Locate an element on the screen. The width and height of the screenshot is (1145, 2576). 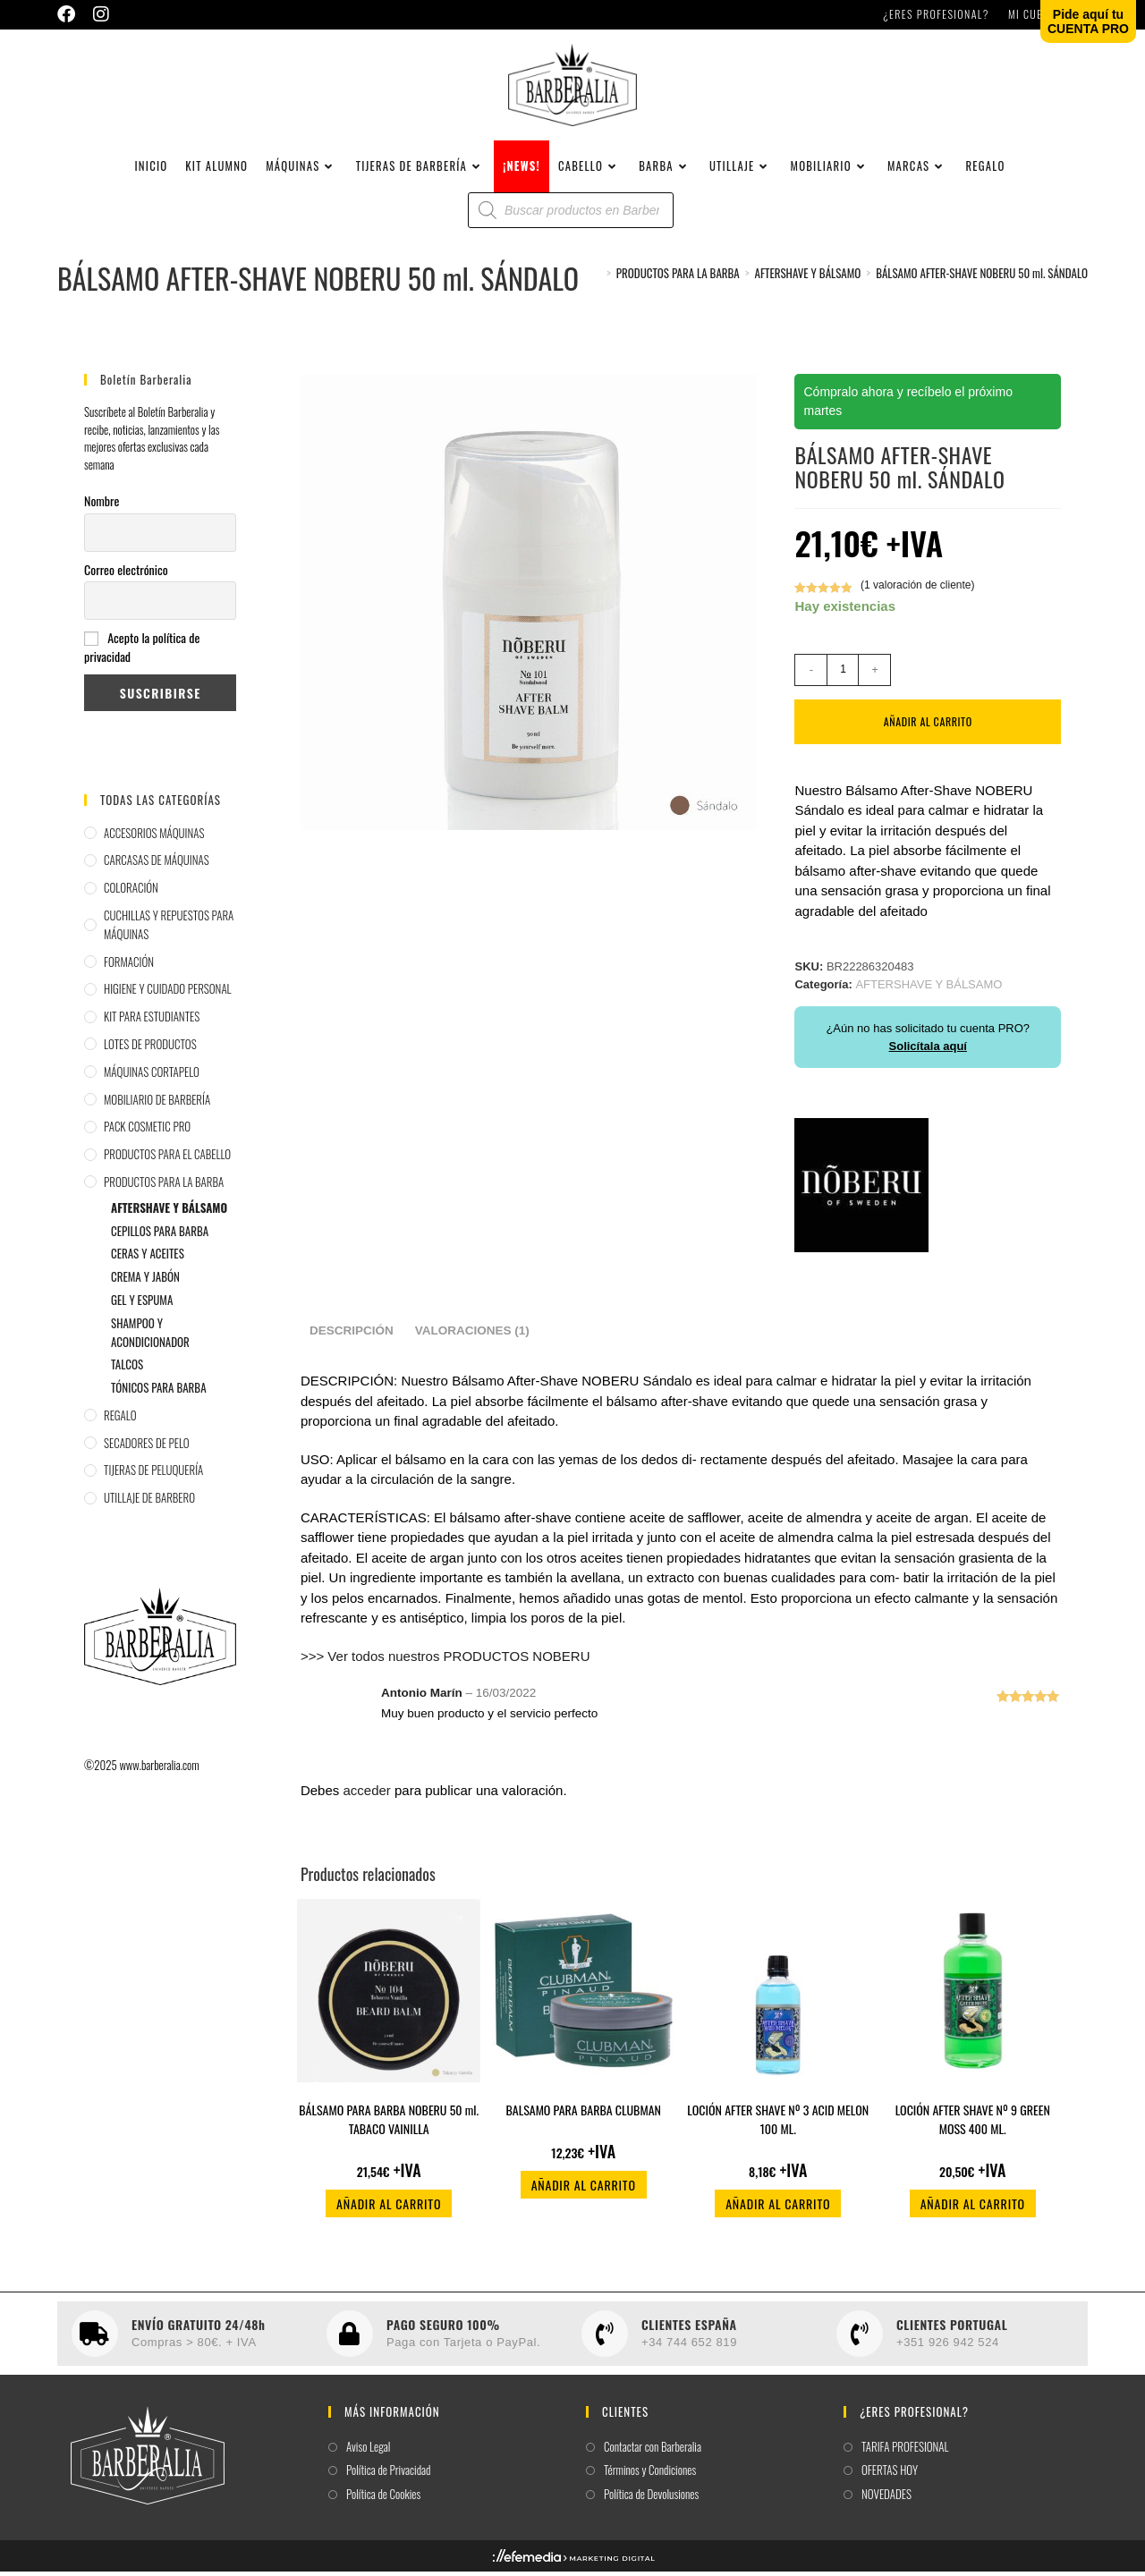
www.barberalia.com is located at coordinates (159, 1769).